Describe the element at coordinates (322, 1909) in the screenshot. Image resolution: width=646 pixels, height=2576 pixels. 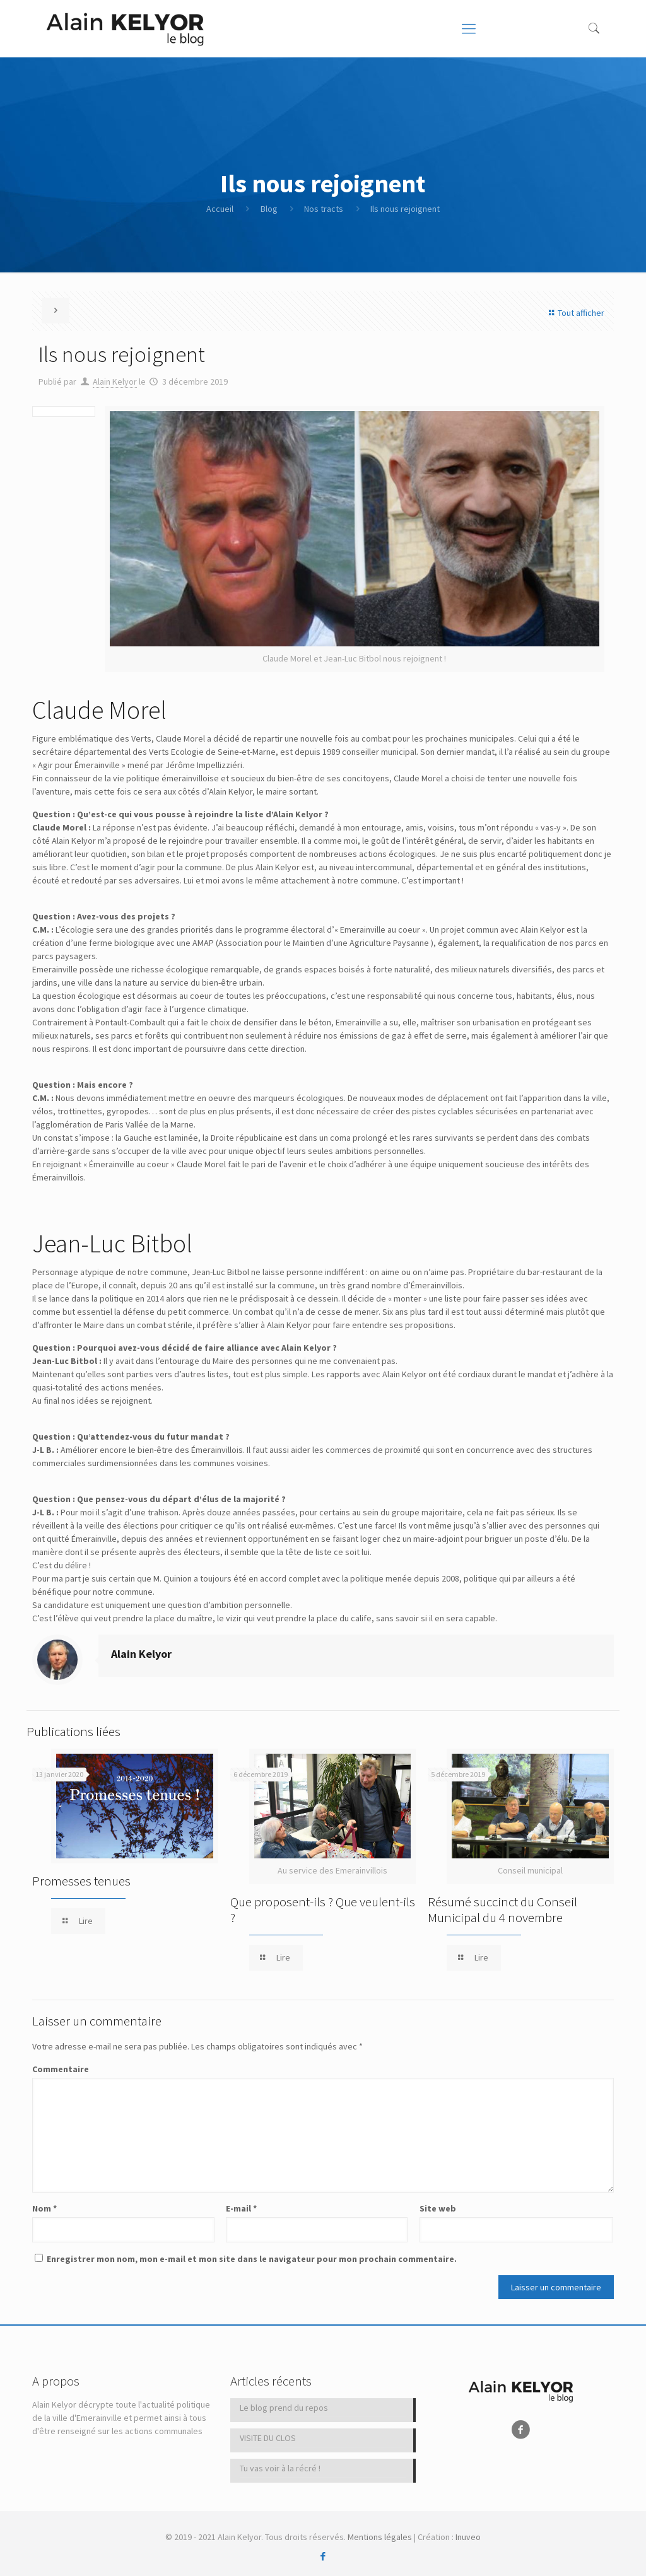
I see `Que proposent-ils ? Que veulent-ils ?` at that location.